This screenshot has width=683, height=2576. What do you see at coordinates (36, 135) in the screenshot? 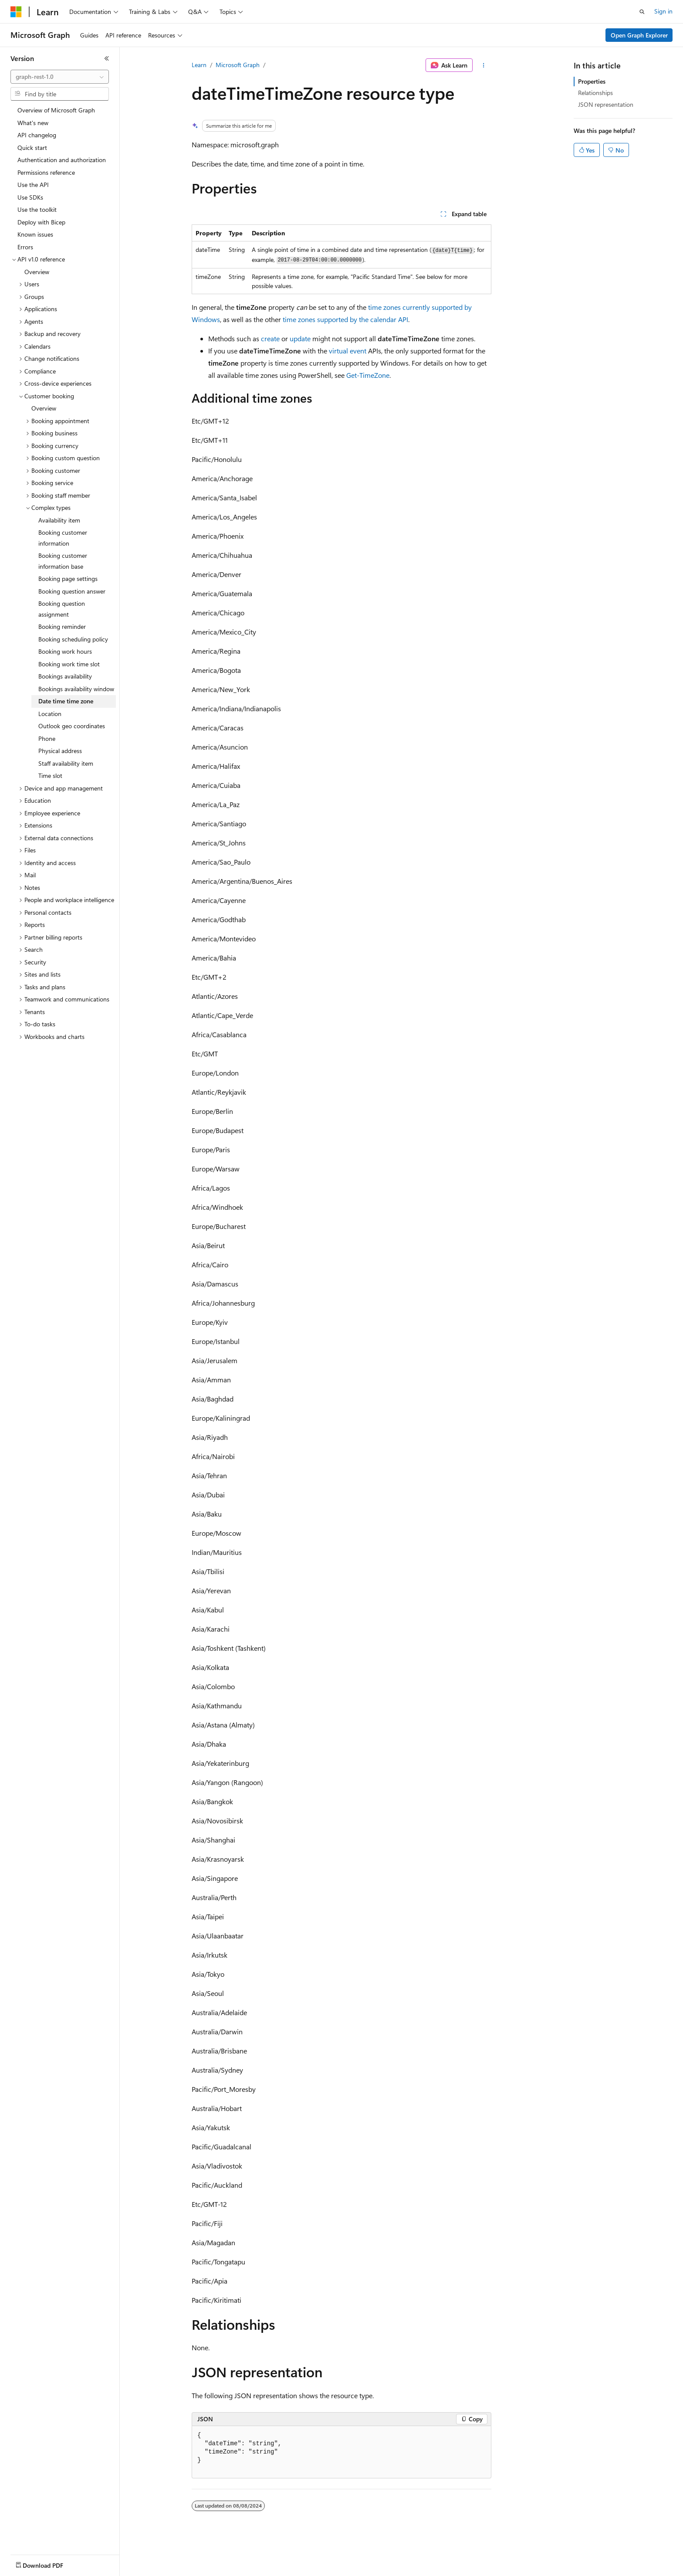
I see `API changelog [treeitem]` at bounding box center [36, 135].